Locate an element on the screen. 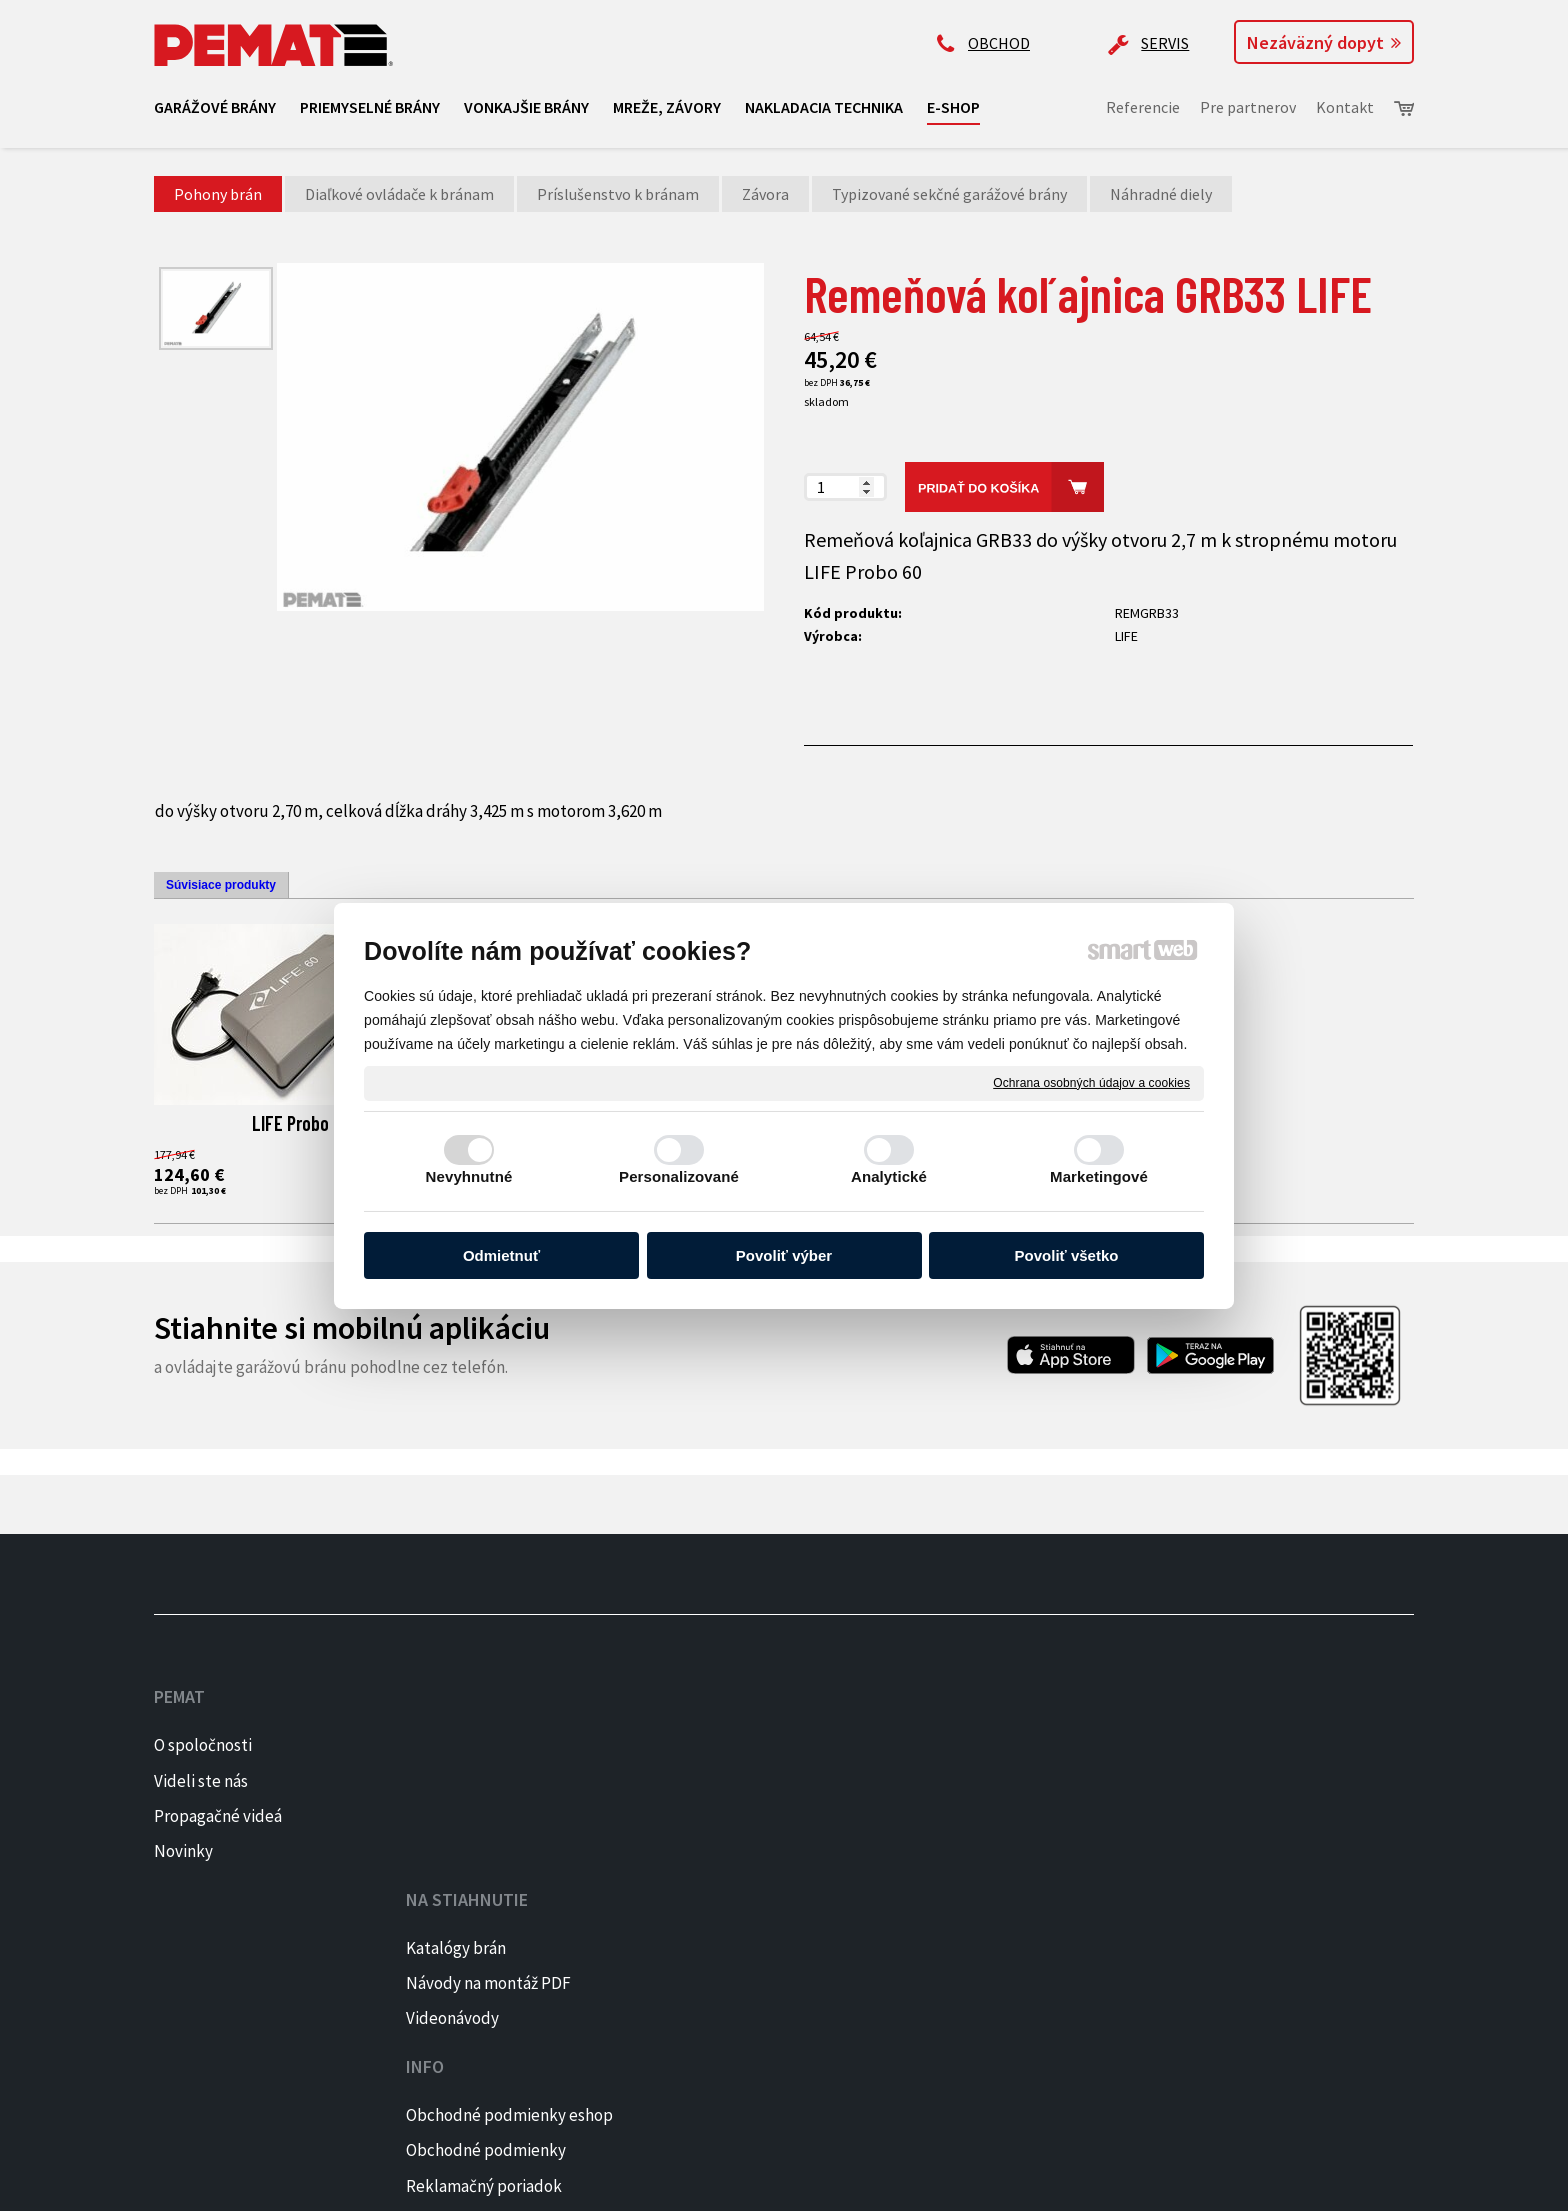 The image size is (1568, 2211). +421 905 522 159 is located at coordinates (991, 1727).